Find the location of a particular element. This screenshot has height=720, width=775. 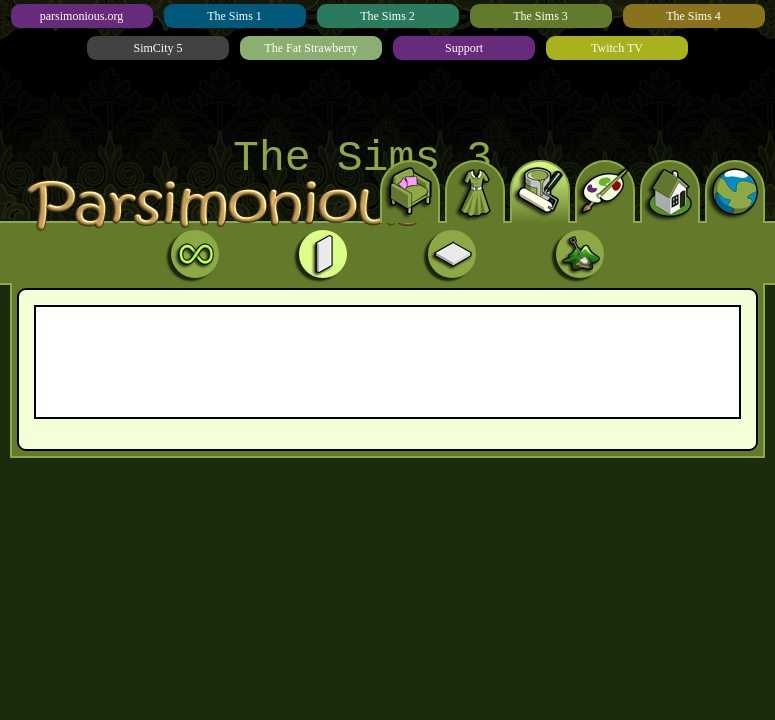

The Sims 1 is located at coordinates (234, 16).